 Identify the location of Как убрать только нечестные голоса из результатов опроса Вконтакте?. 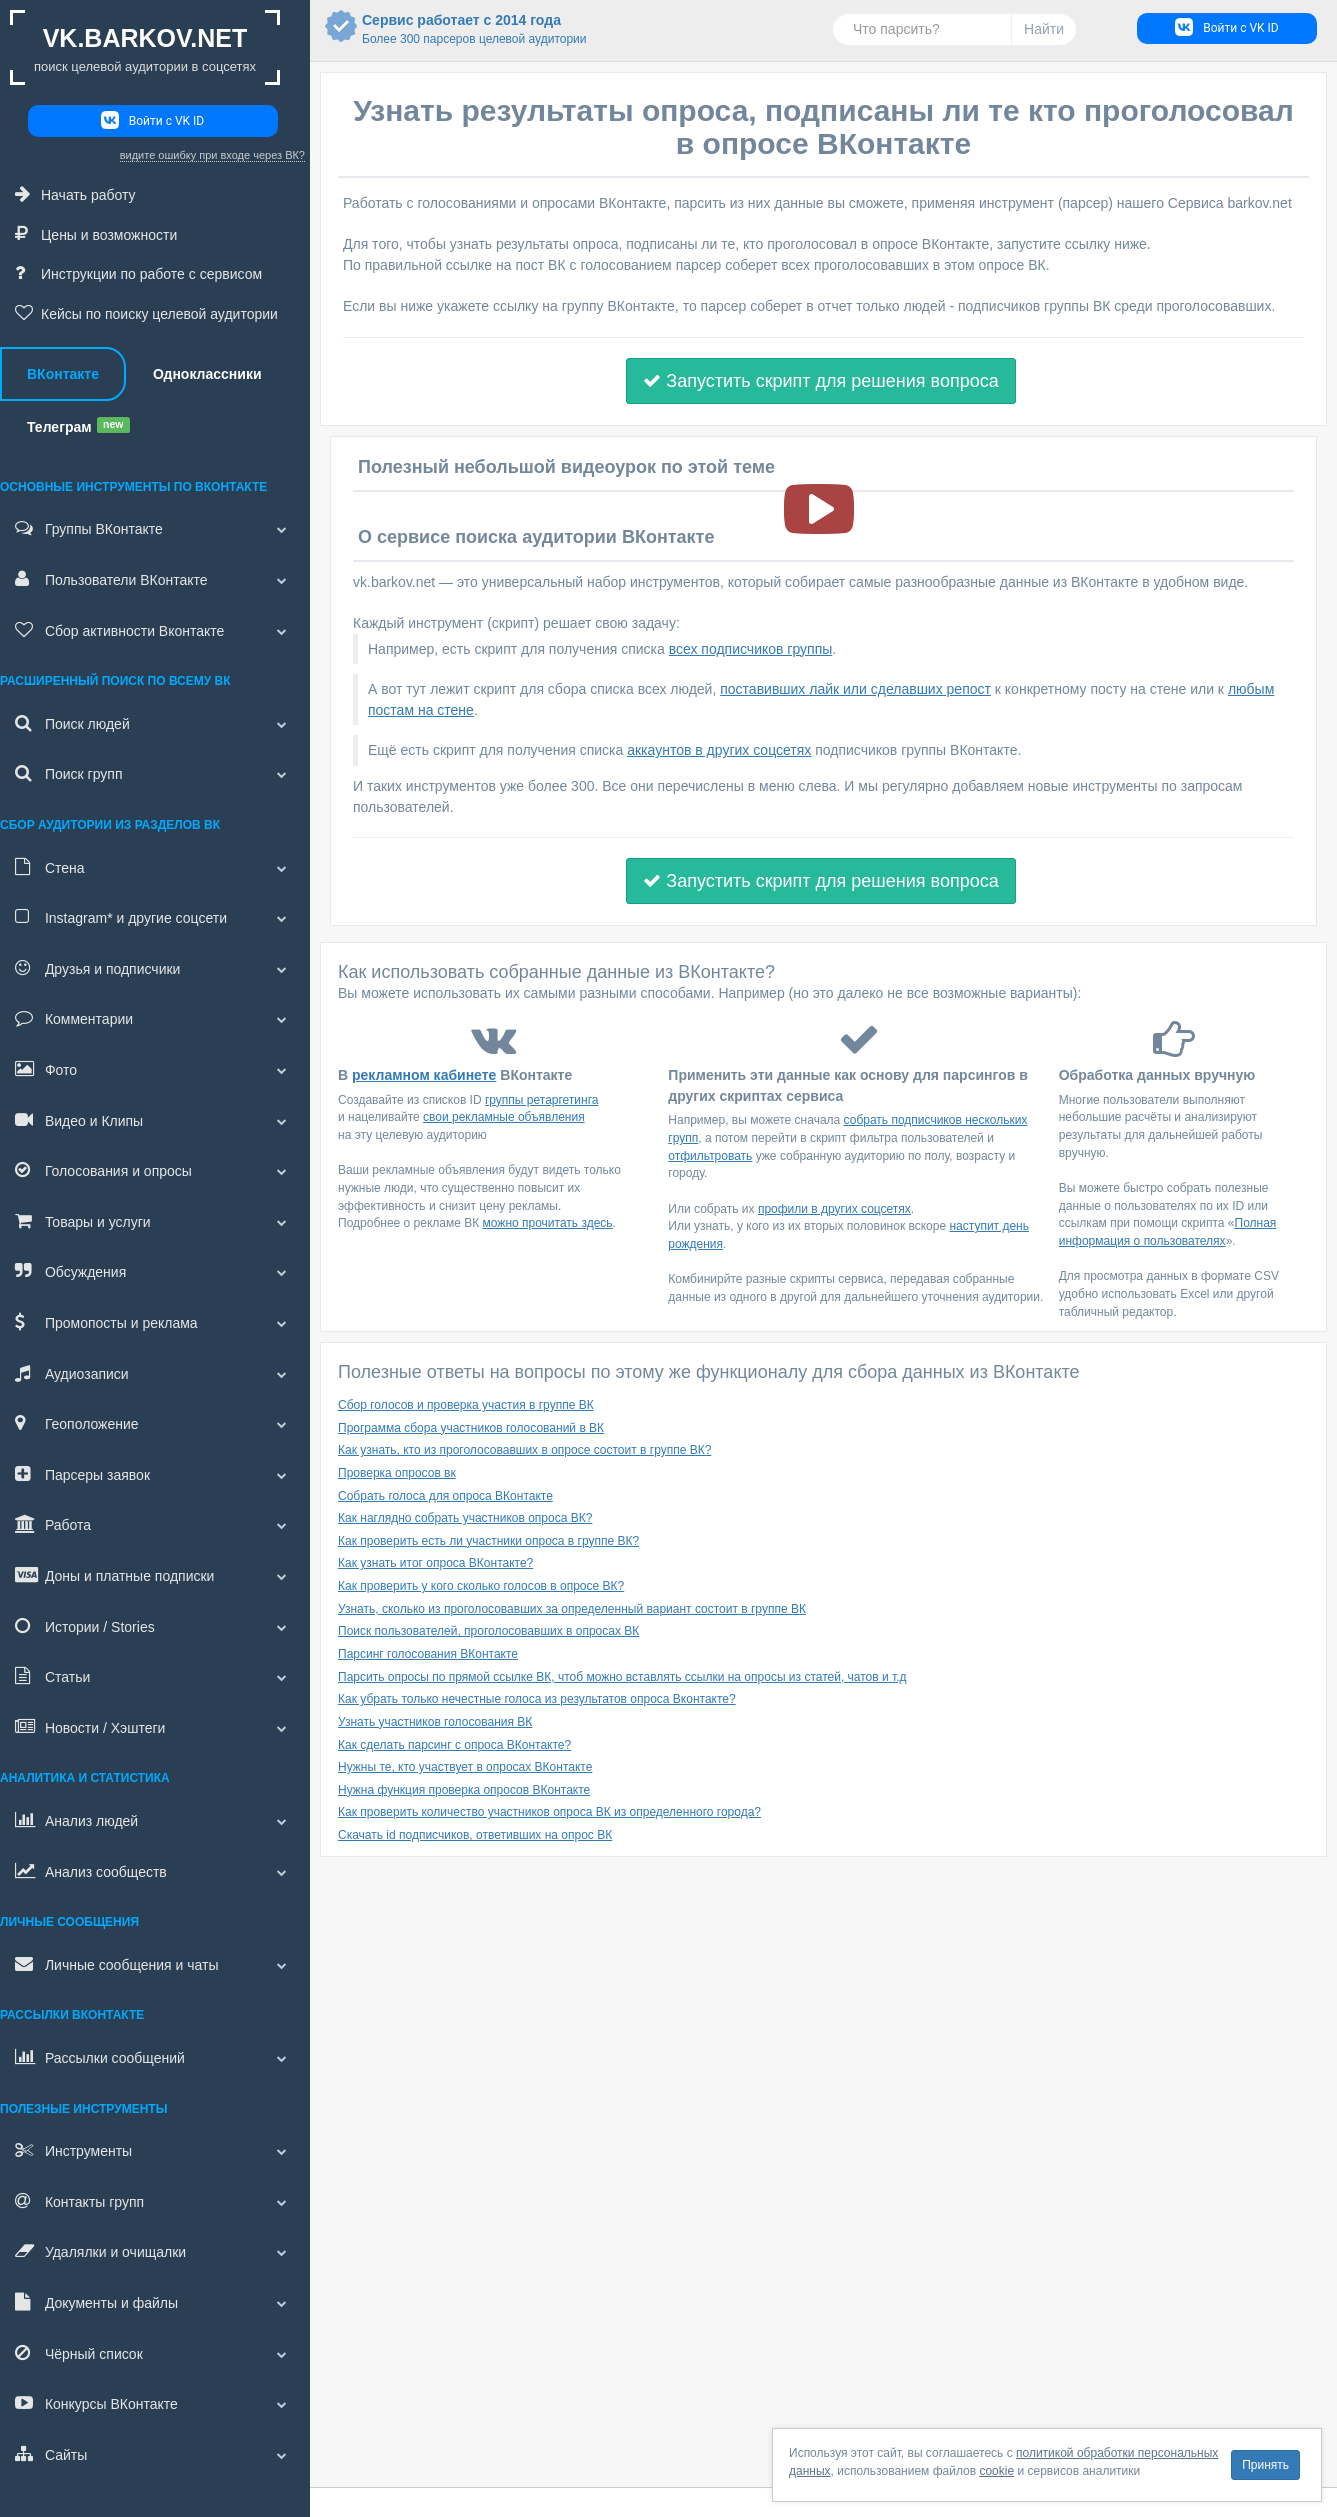
(537, 1699).